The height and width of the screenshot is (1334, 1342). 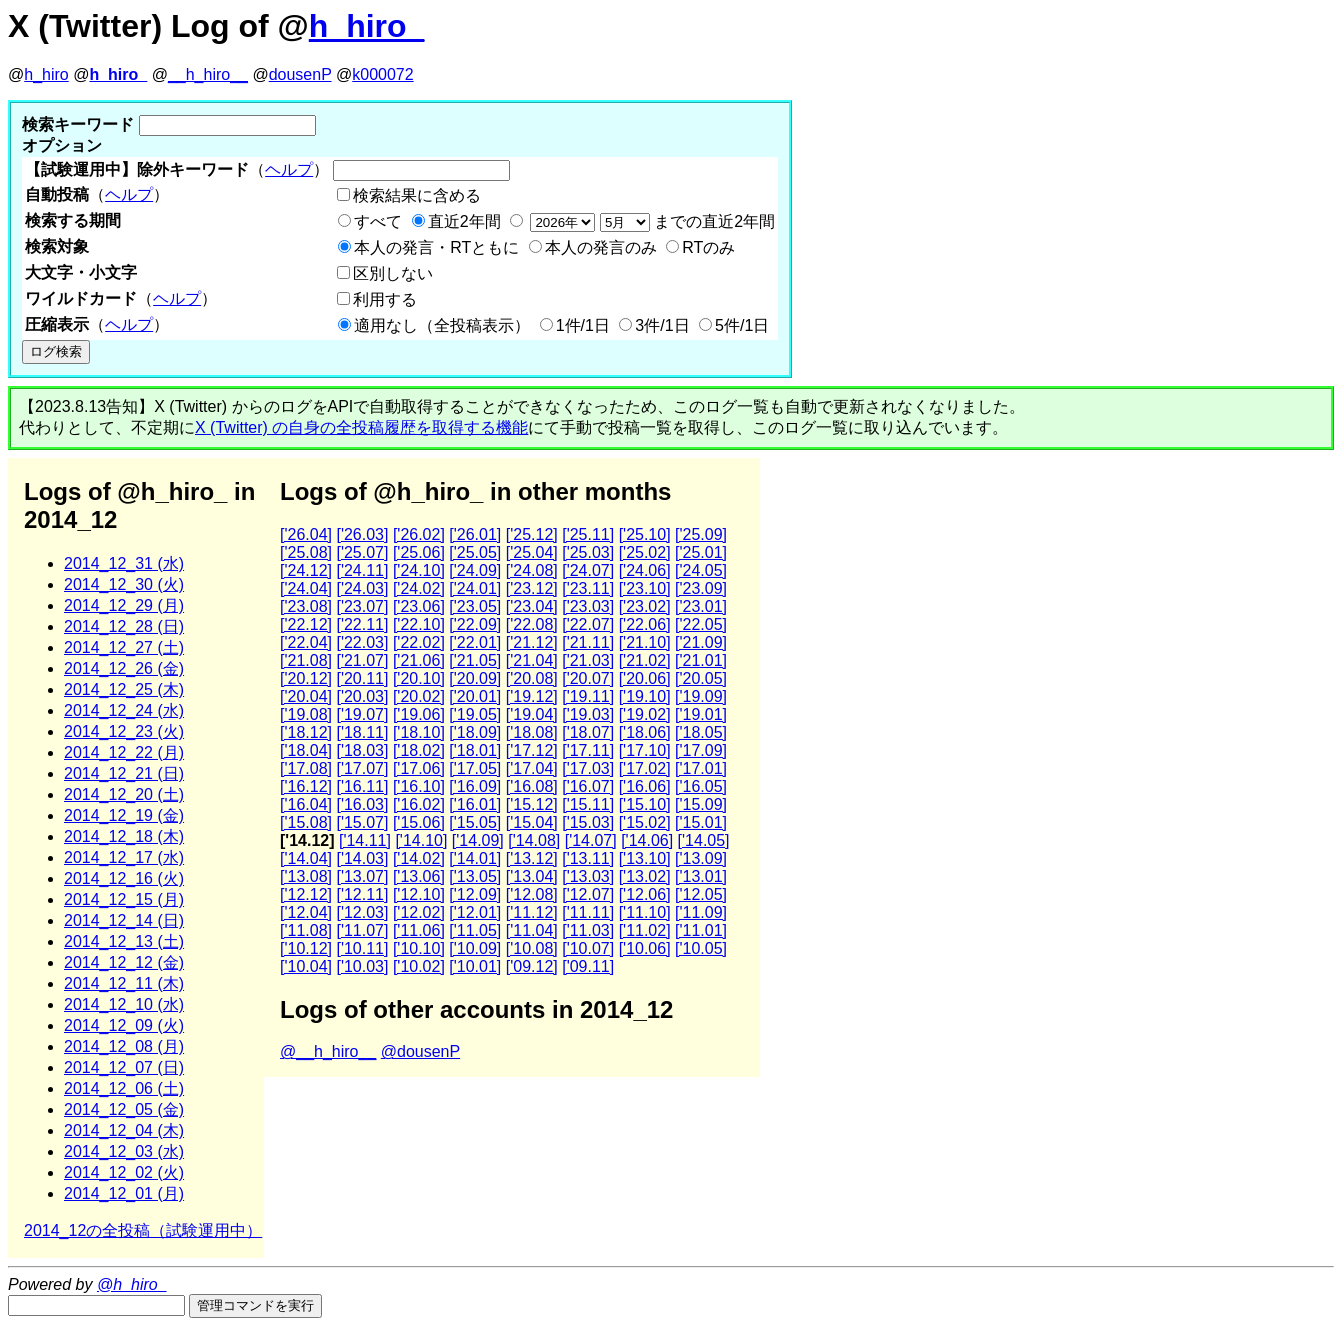 I want to click on ['10.02], so click(x=419, y=966).